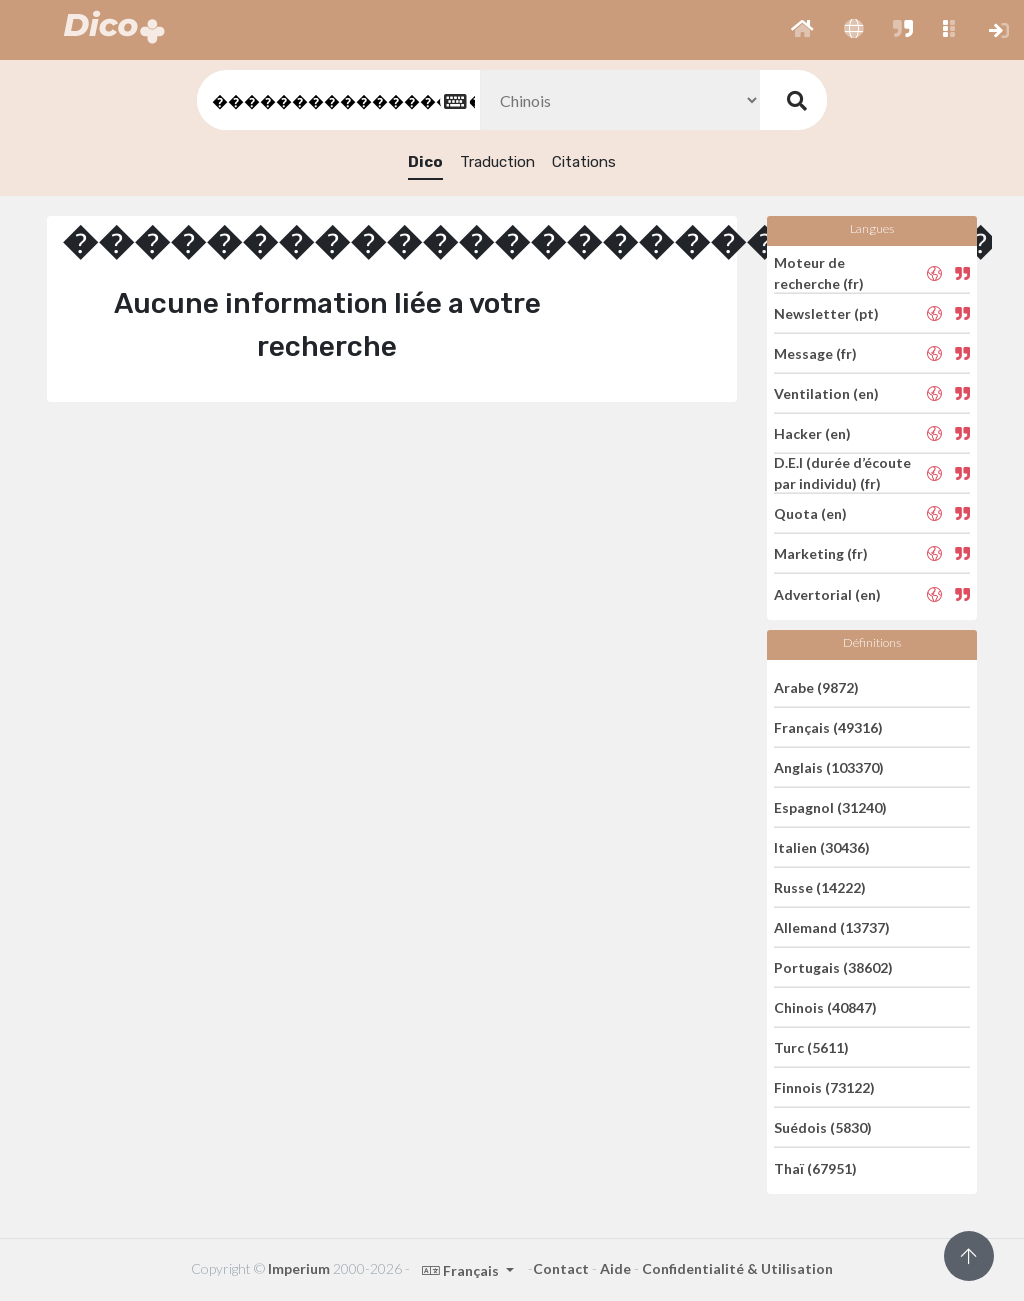  What do you see at coordinates (615, 1268) in the screenshot?
I see `Aide` at bounding box center [615, 1268].